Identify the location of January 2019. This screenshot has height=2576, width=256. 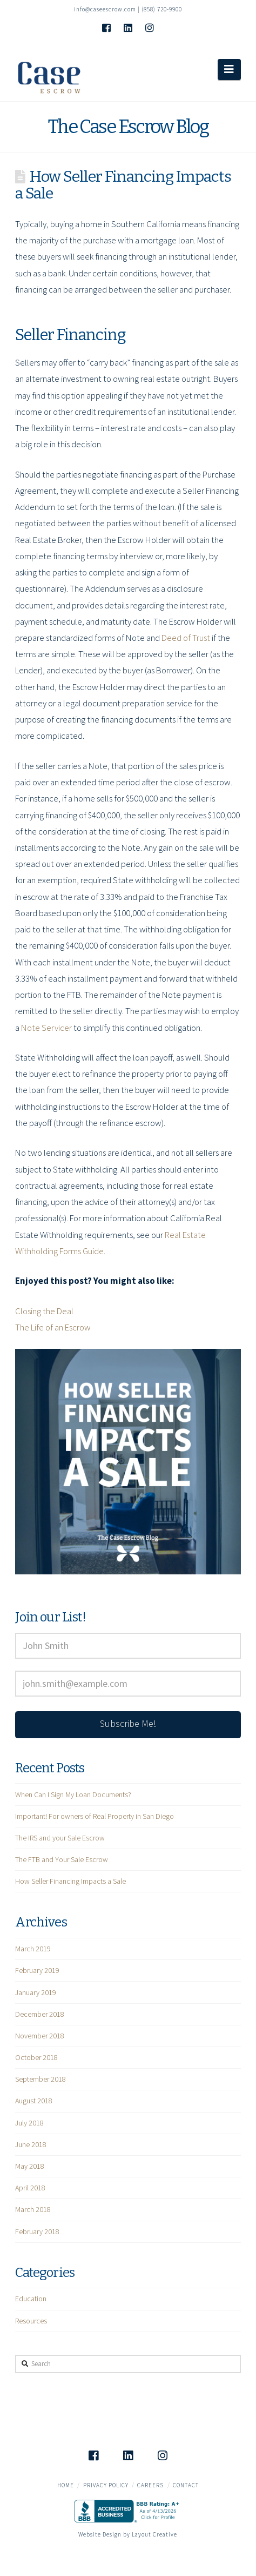
(35, 1992).